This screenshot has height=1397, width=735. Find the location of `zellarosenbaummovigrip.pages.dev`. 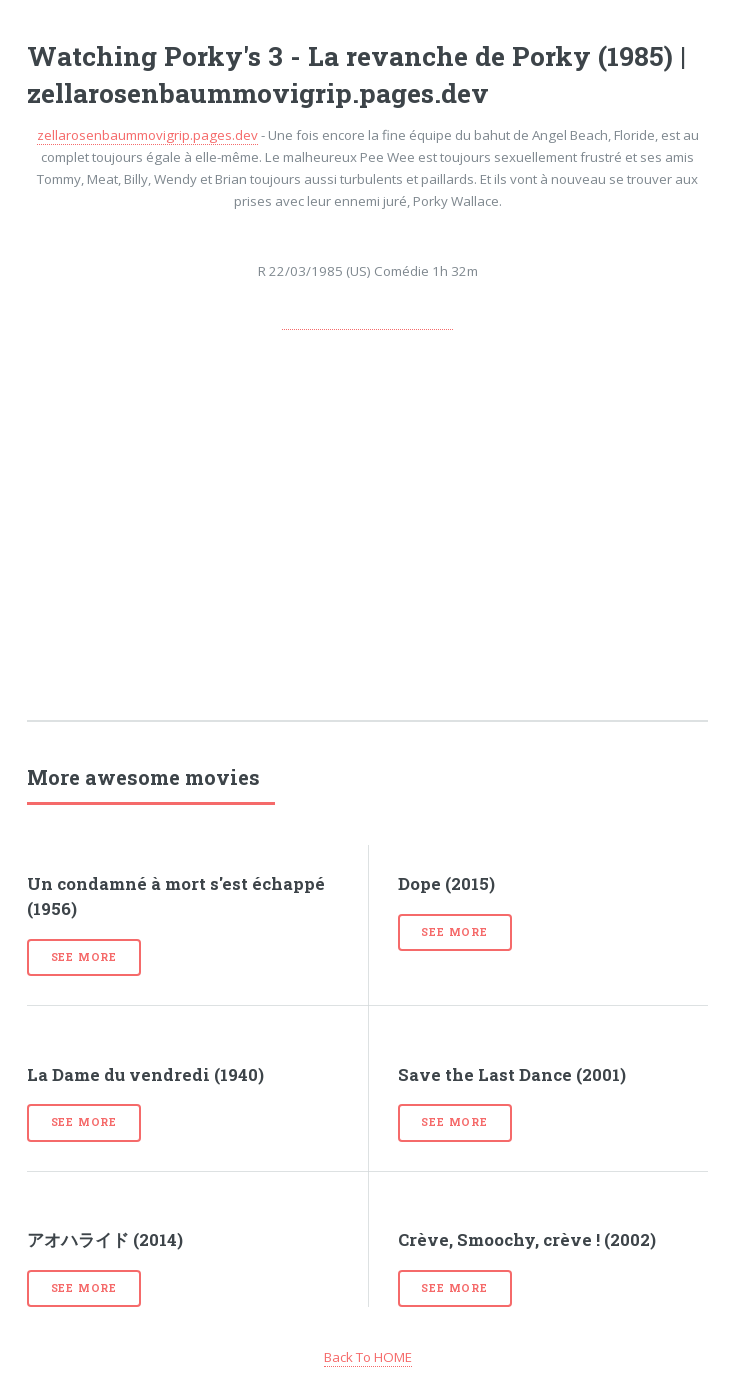

zellarosenbaummovigrip.pages.dev is located at coordinates (147, 135).